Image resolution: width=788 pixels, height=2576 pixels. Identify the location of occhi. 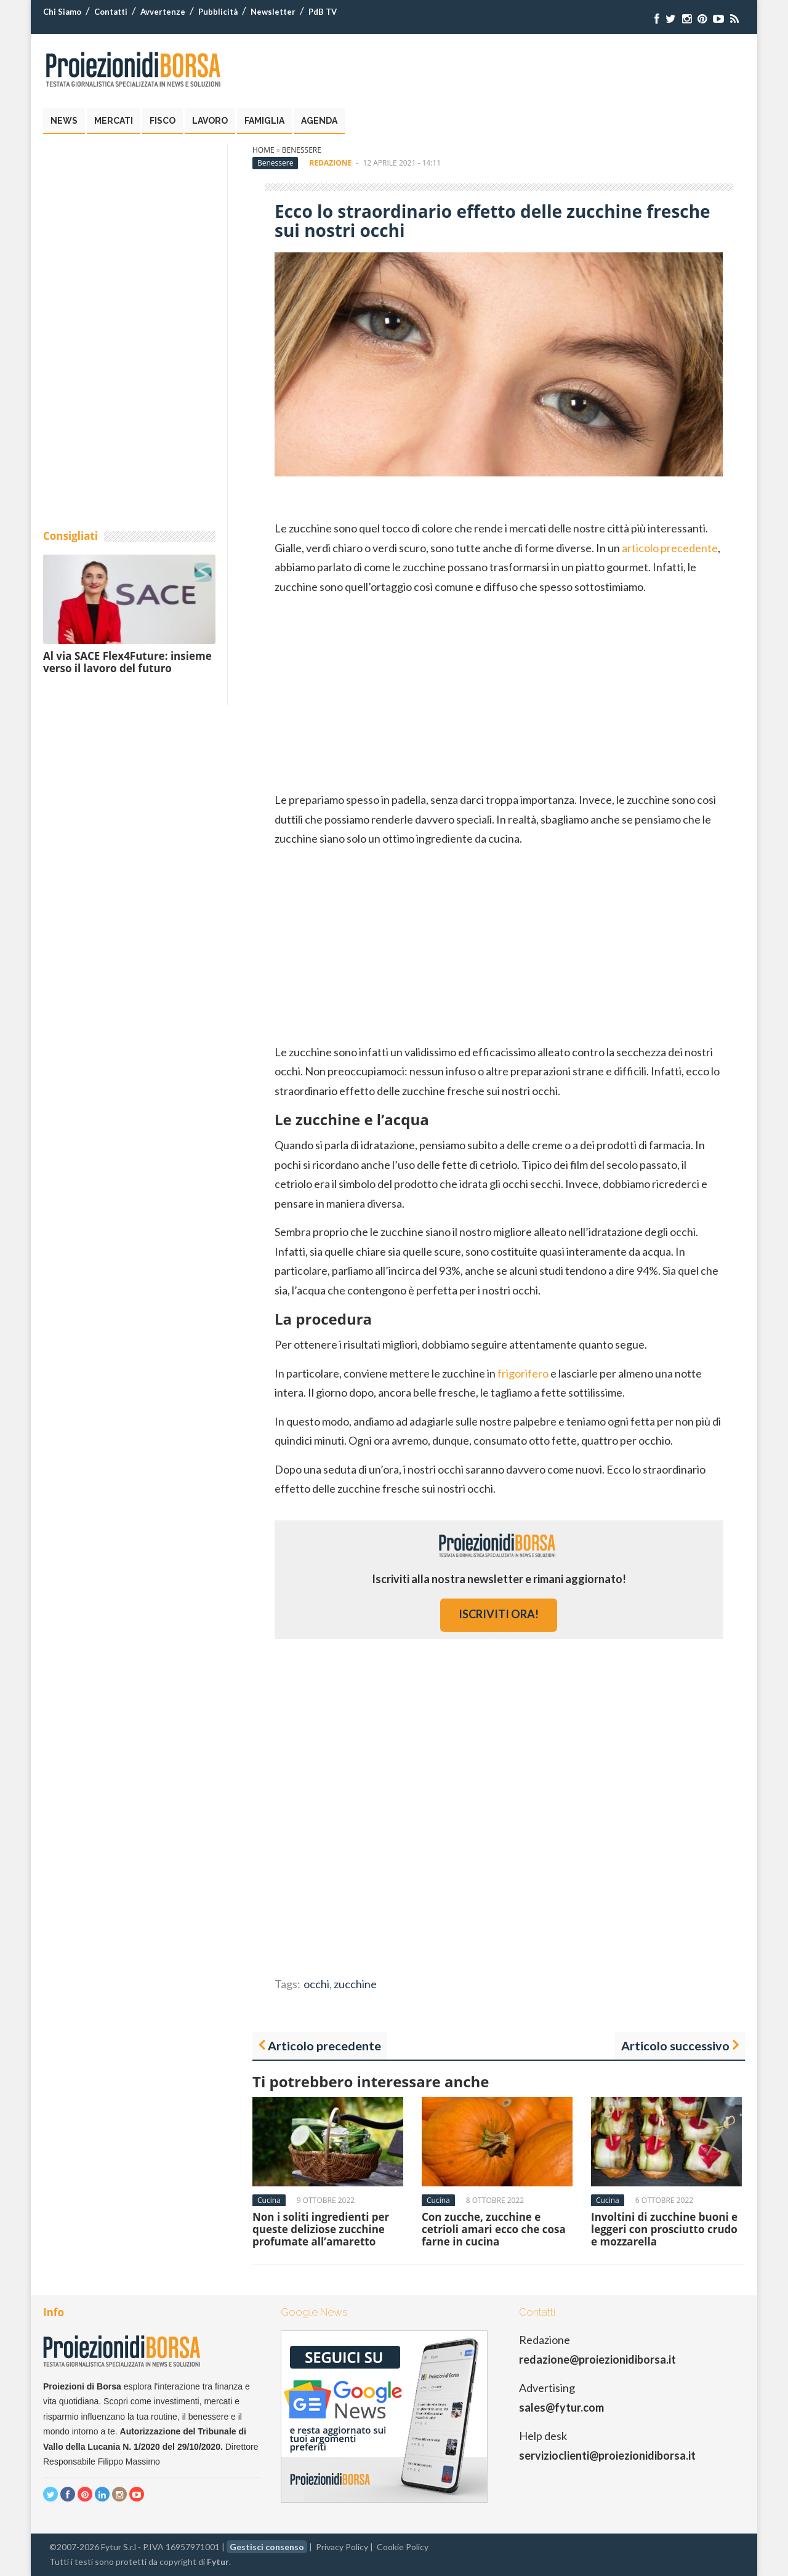
(316, 1984).